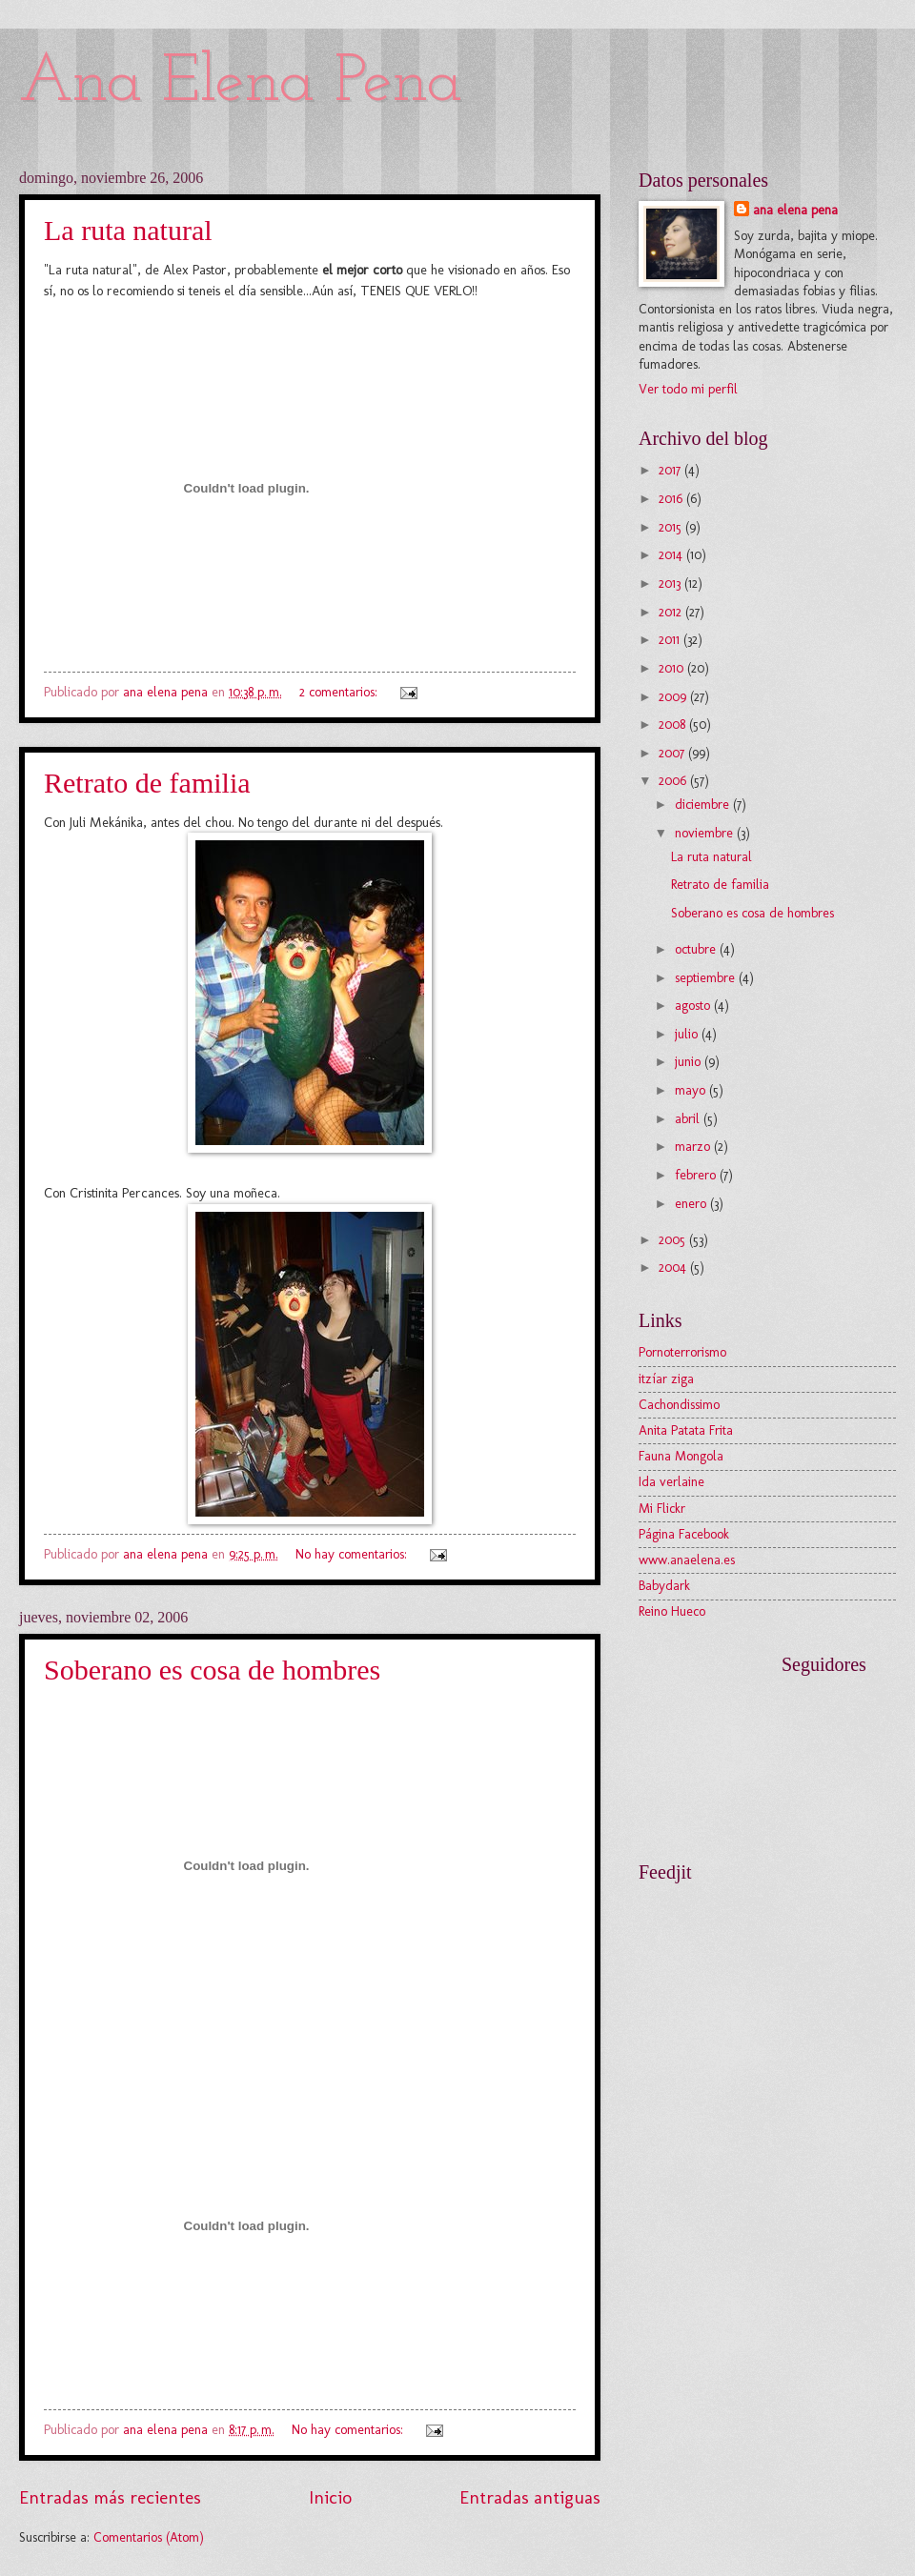 The width and height of the screenshot is (915, 2576). What do you see at coordinates (672, 555) in the screenshot?
I see `2014` at bounding box center [672, 555].